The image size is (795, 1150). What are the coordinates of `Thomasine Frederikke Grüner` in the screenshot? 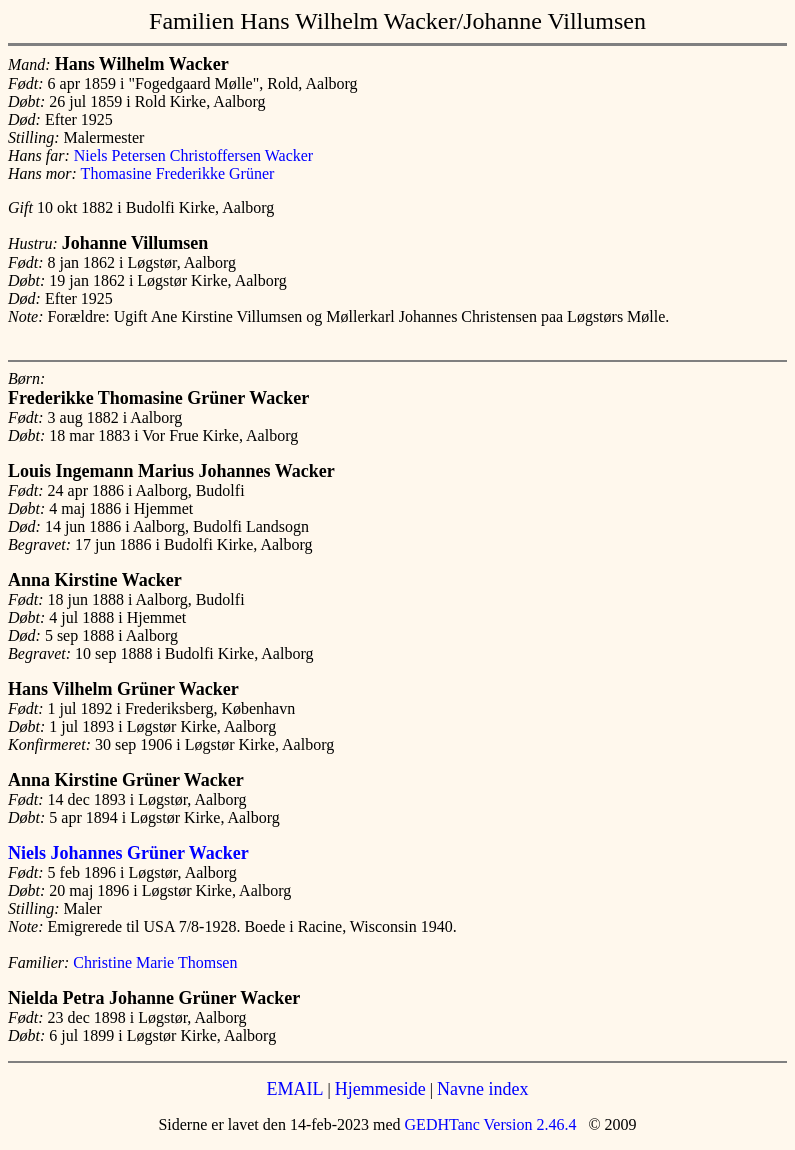 It's located at (178, 173).